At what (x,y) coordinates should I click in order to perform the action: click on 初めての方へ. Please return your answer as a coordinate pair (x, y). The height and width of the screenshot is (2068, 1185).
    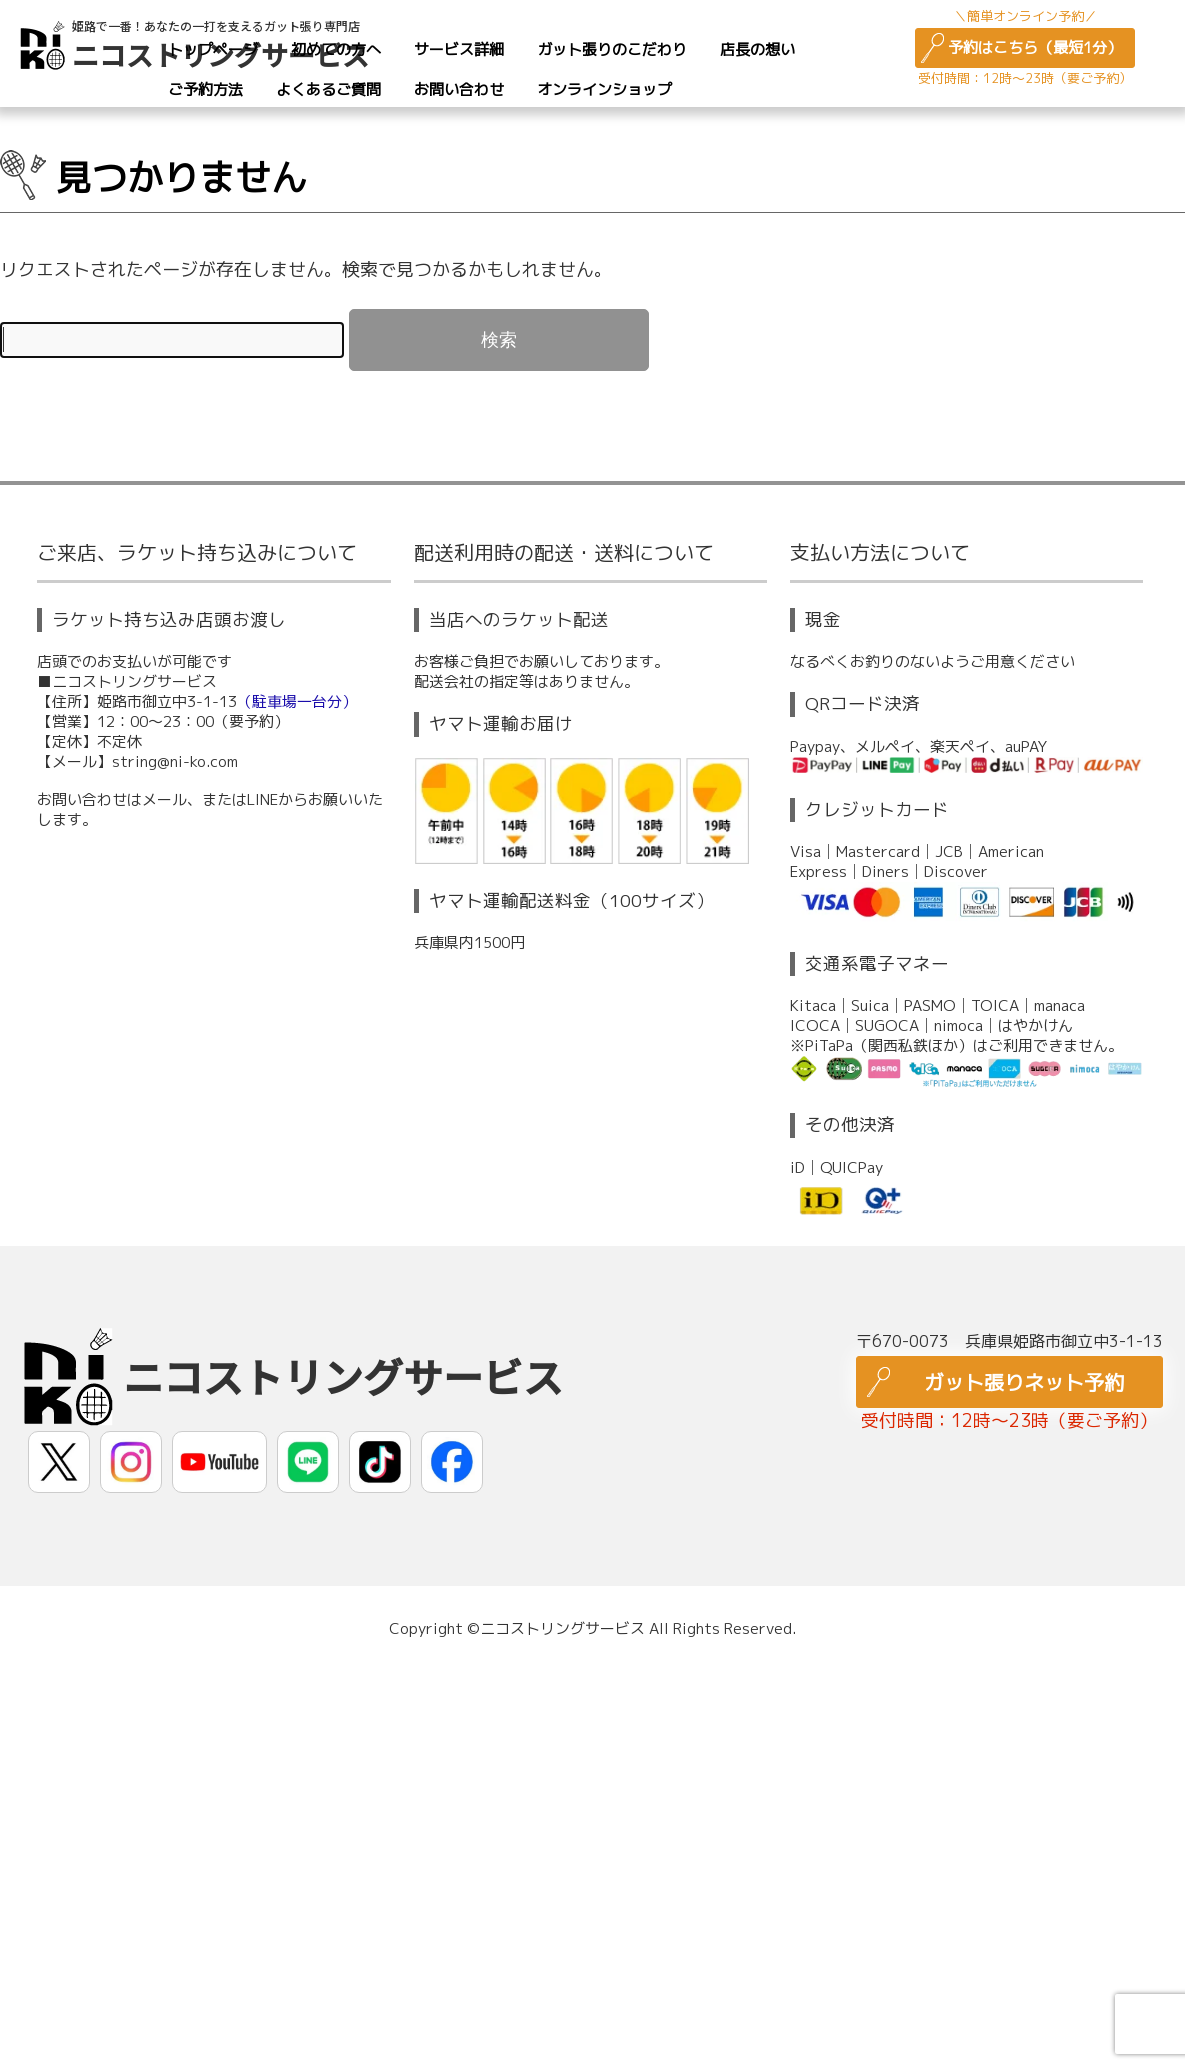
    Looking at the image, I should click on (336, 49).